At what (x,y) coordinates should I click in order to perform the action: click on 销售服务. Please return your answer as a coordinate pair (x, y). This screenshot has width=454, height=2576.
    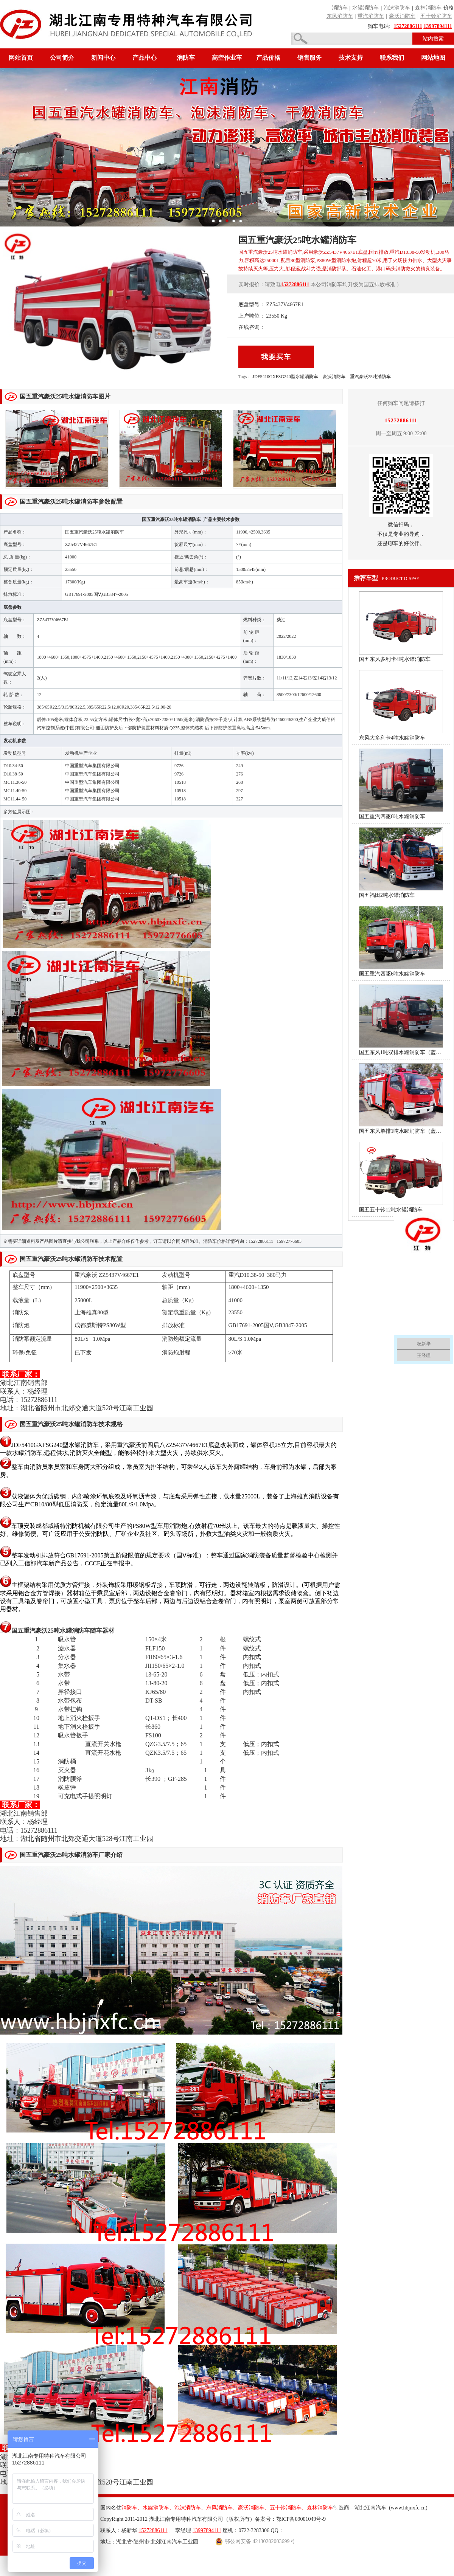
    Looking at the image, I should click on (309, 57).